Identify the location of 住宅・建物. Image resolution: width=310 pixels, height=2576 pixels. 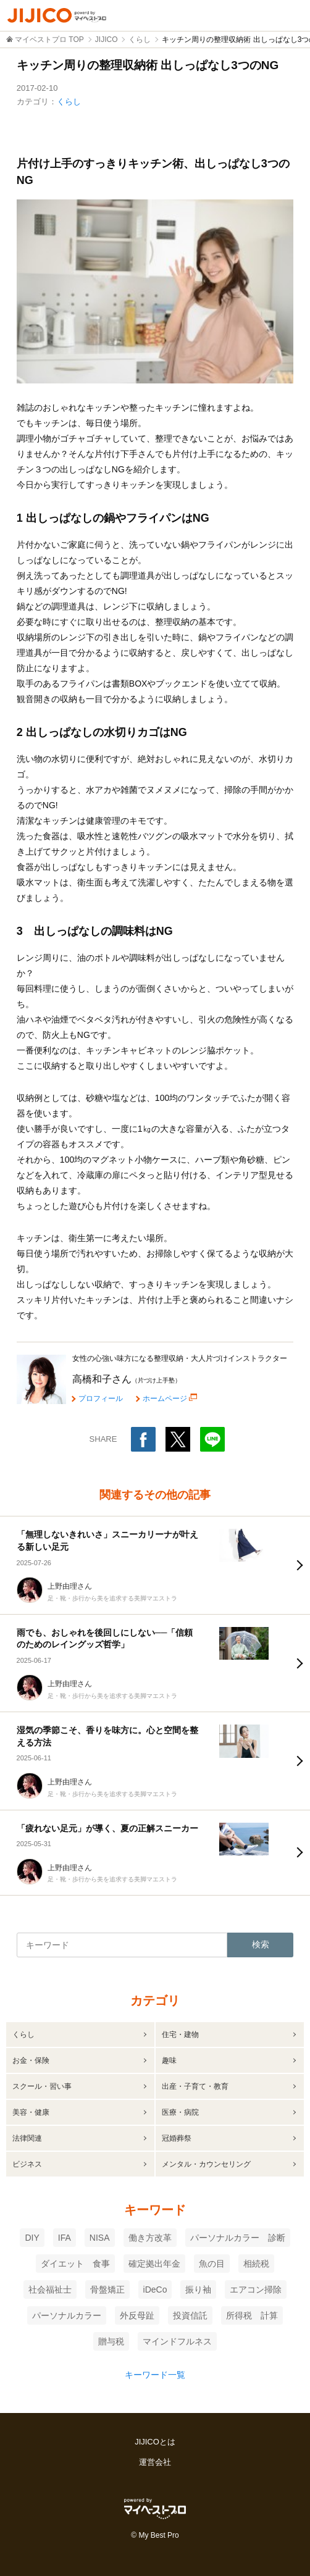
(180, 2034).